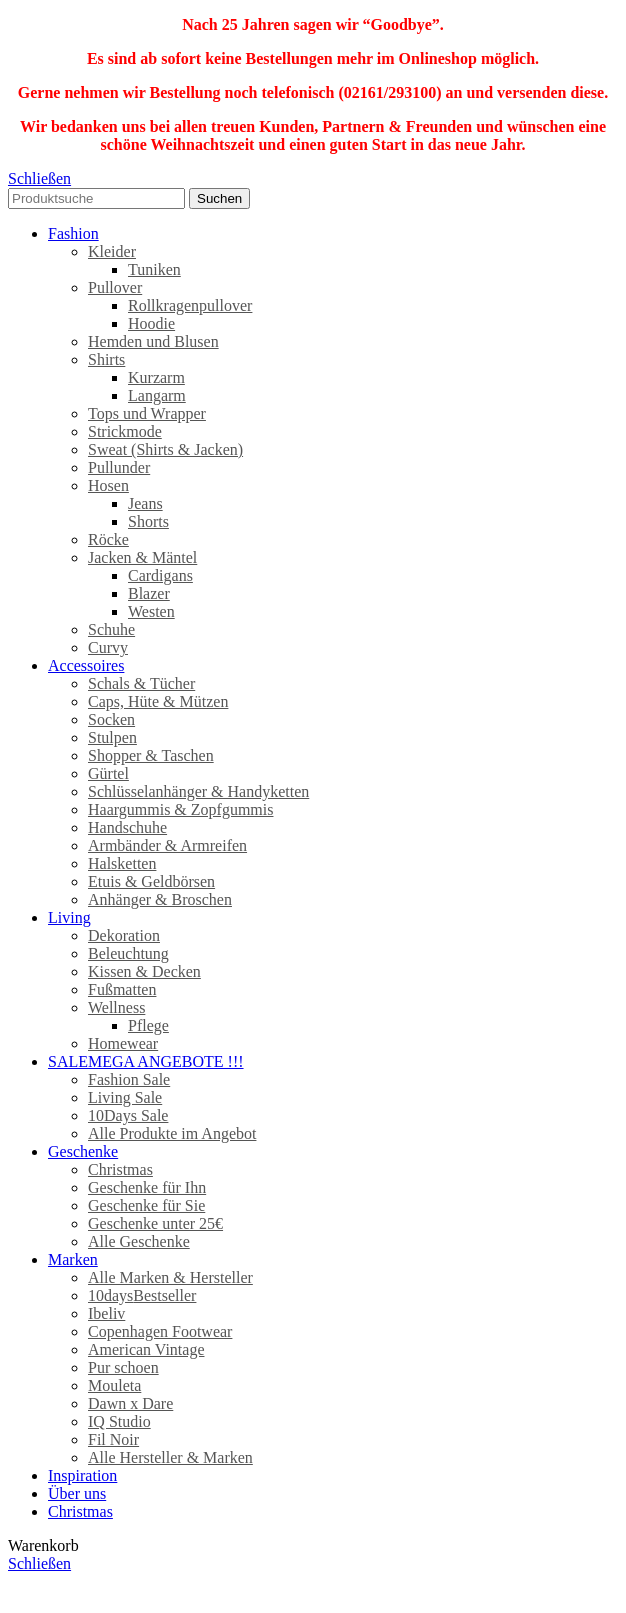  What do you see at coordinates (108, 773) in the screenshot?
I see `Gürtel` at bounding box center [108, 773].